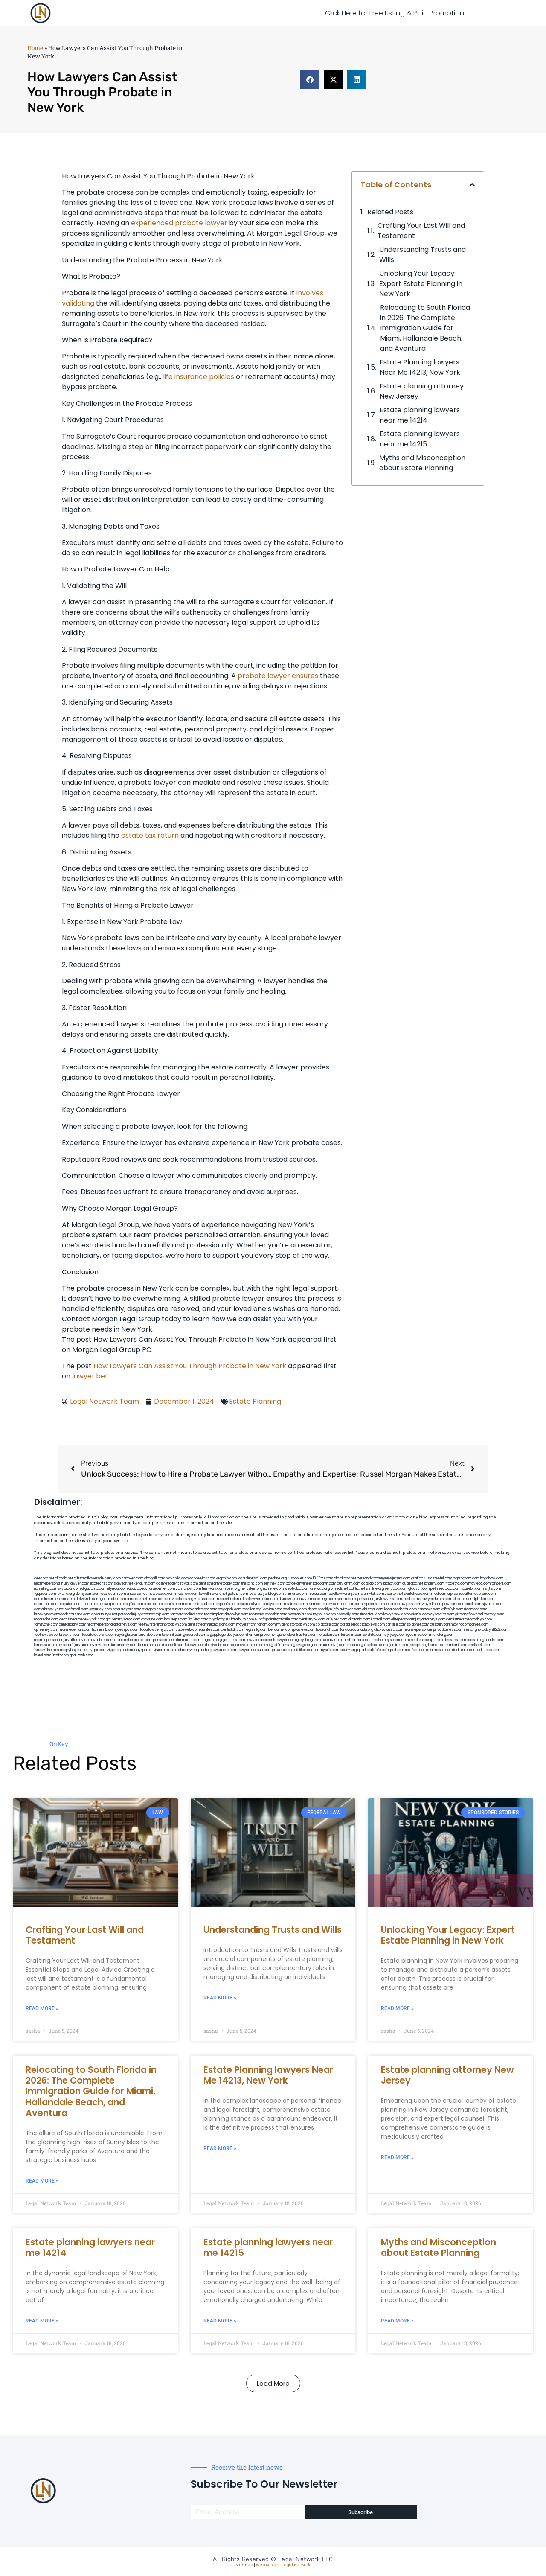  I want to click on moversframingham.com, so click(256, 1624).